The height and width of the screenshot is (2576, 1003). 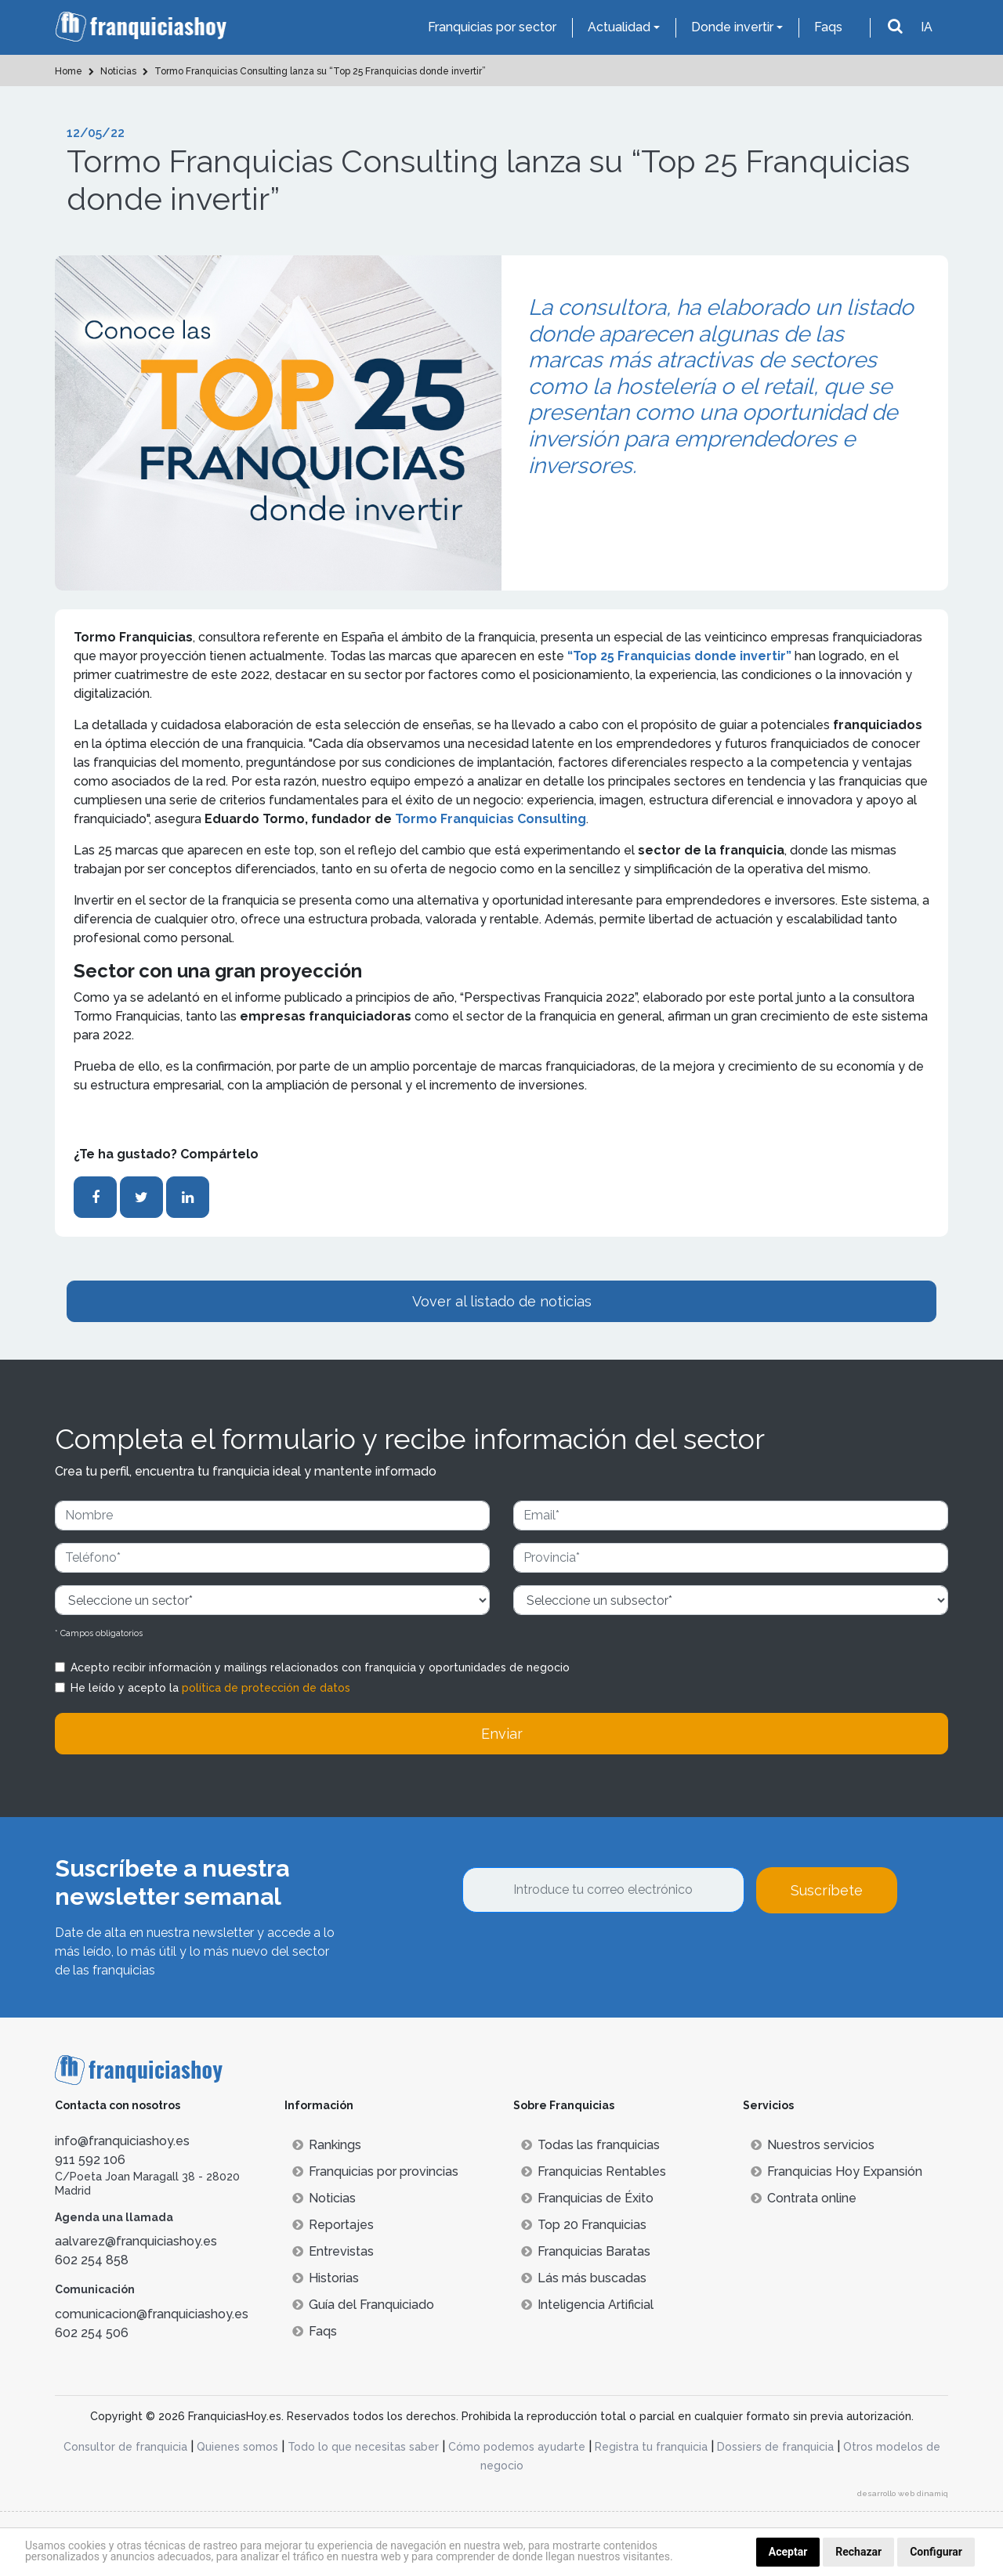 I want to click on IA, so click(x=926, y=27).